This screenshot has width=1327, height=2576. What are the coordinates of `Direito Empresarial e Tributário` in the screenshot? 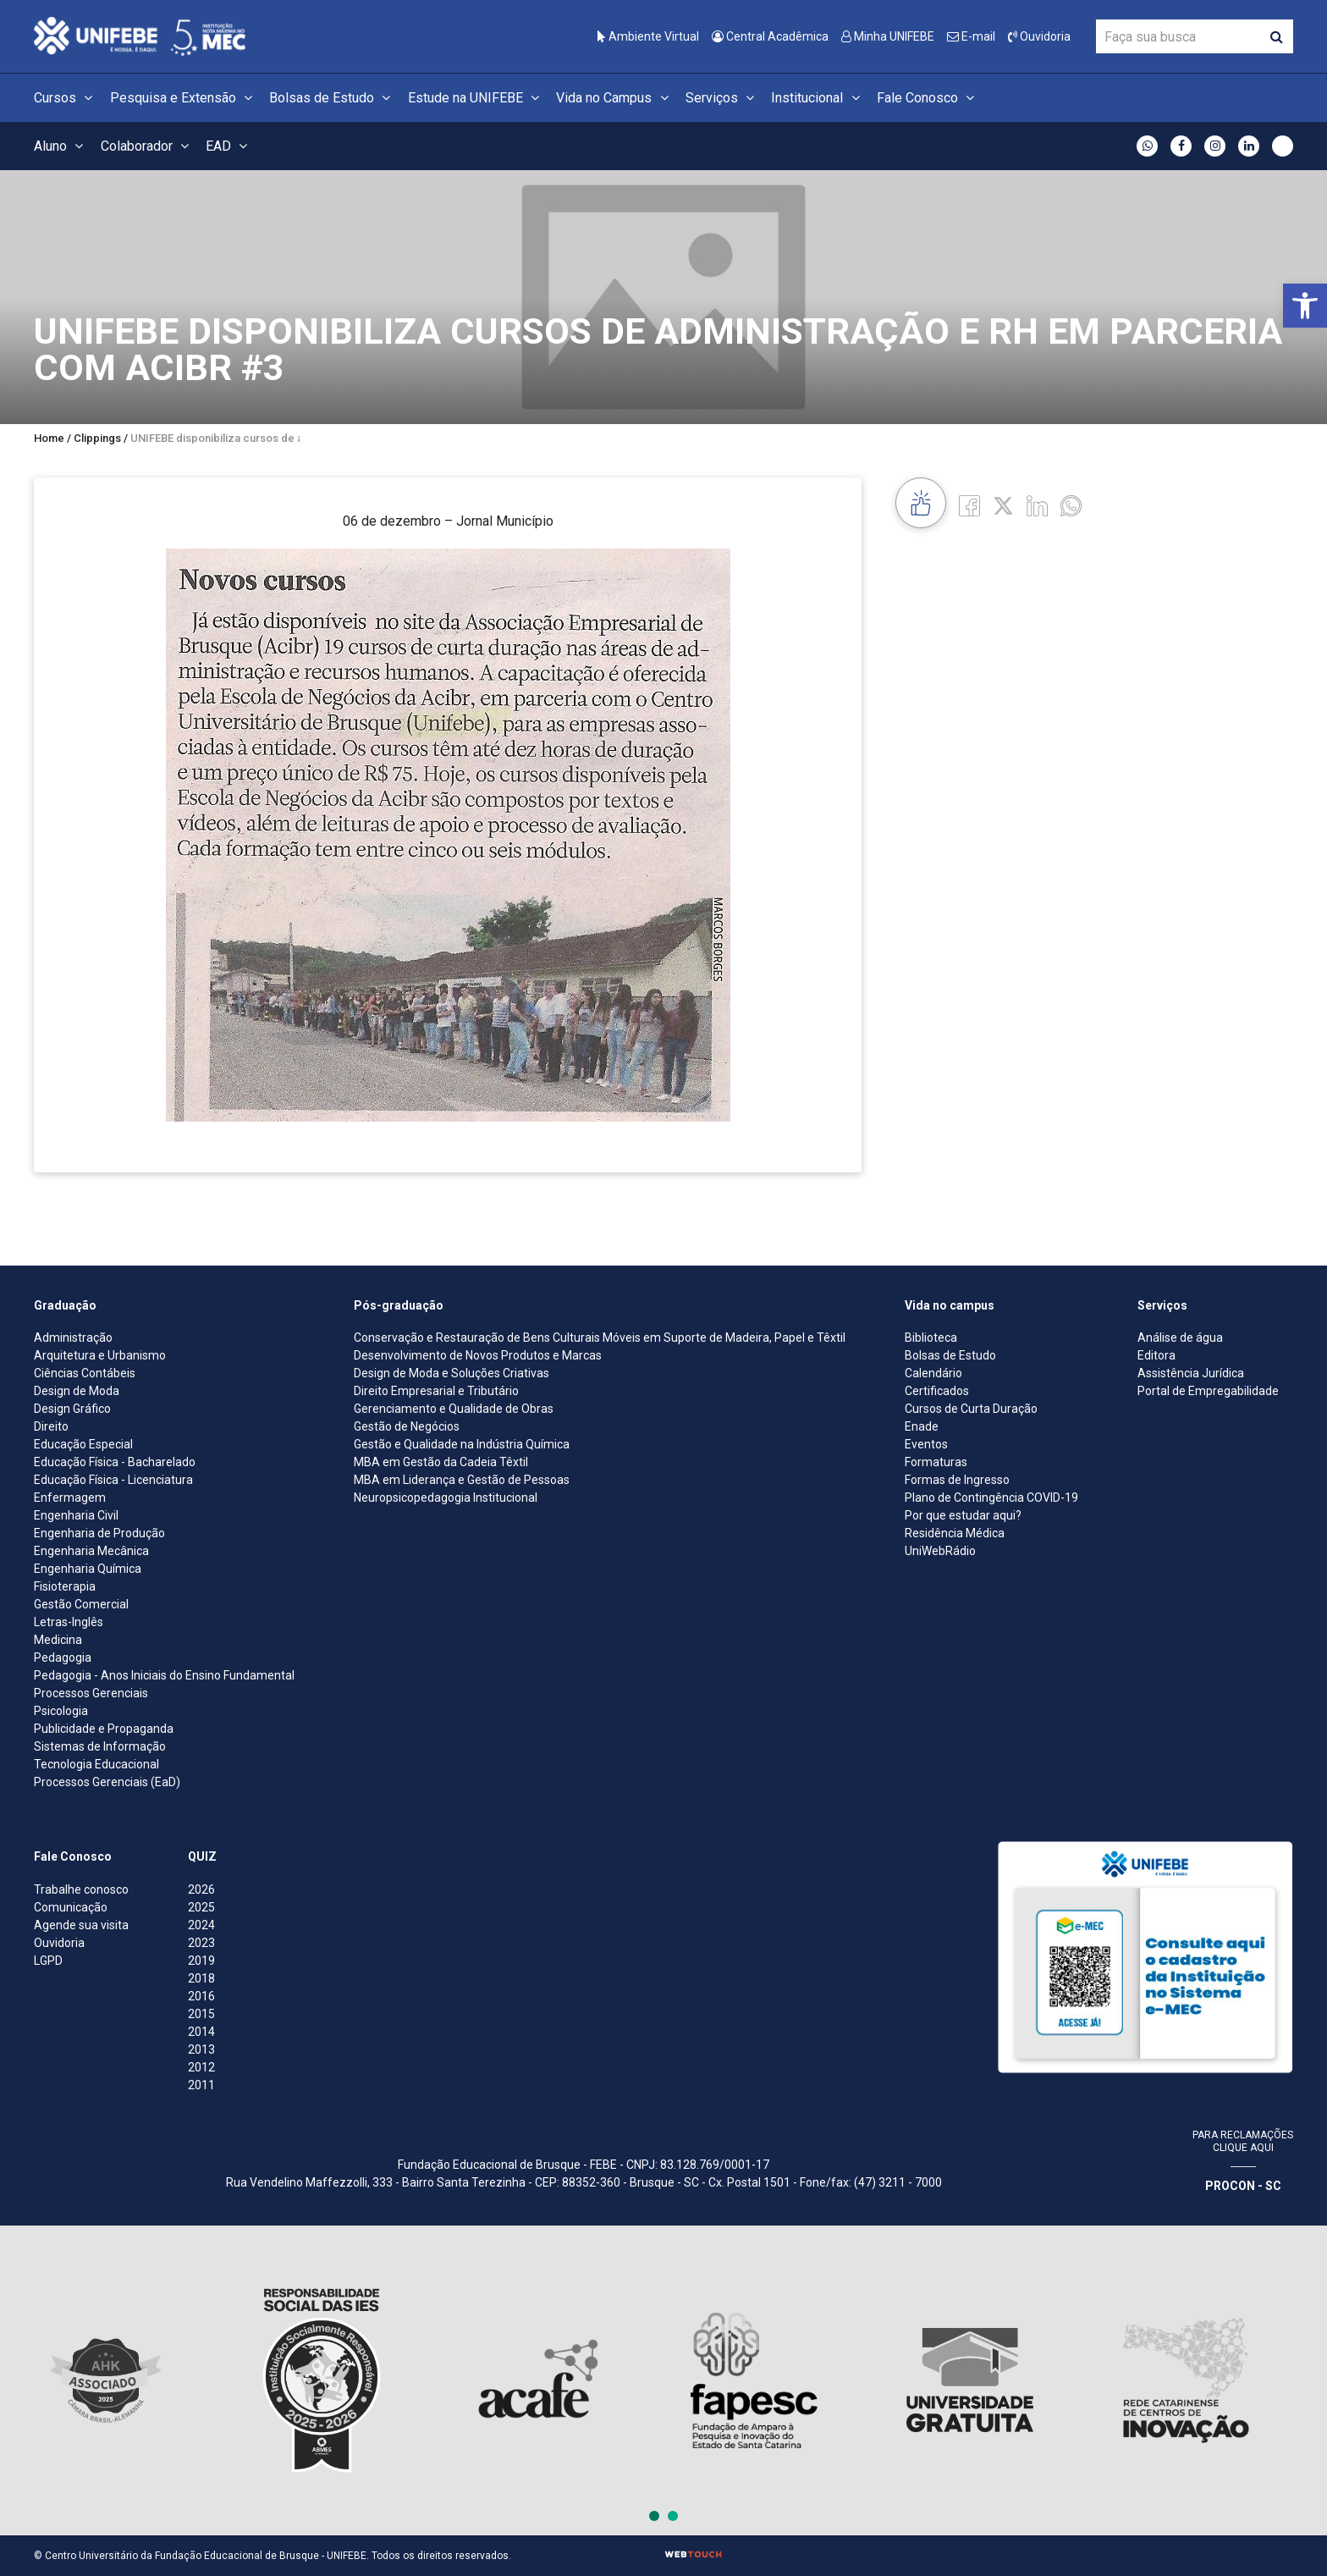 It's located at (436, 1391).